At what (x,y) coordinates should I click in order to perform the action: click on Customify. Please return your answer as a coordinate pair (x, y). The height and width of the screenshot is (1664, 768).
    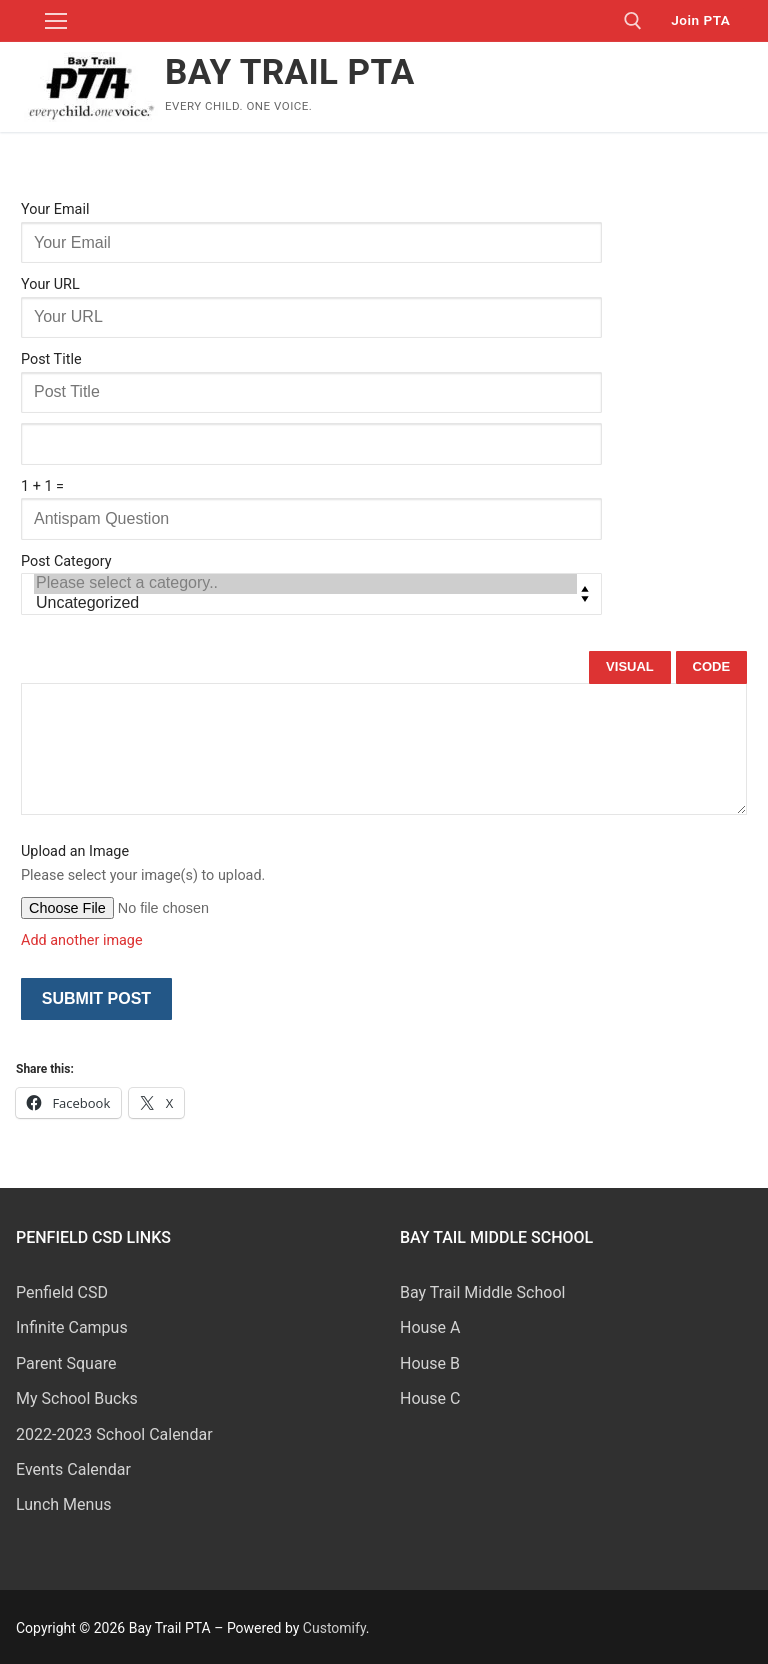
    Looking at the image, I should click on (334, 1628).